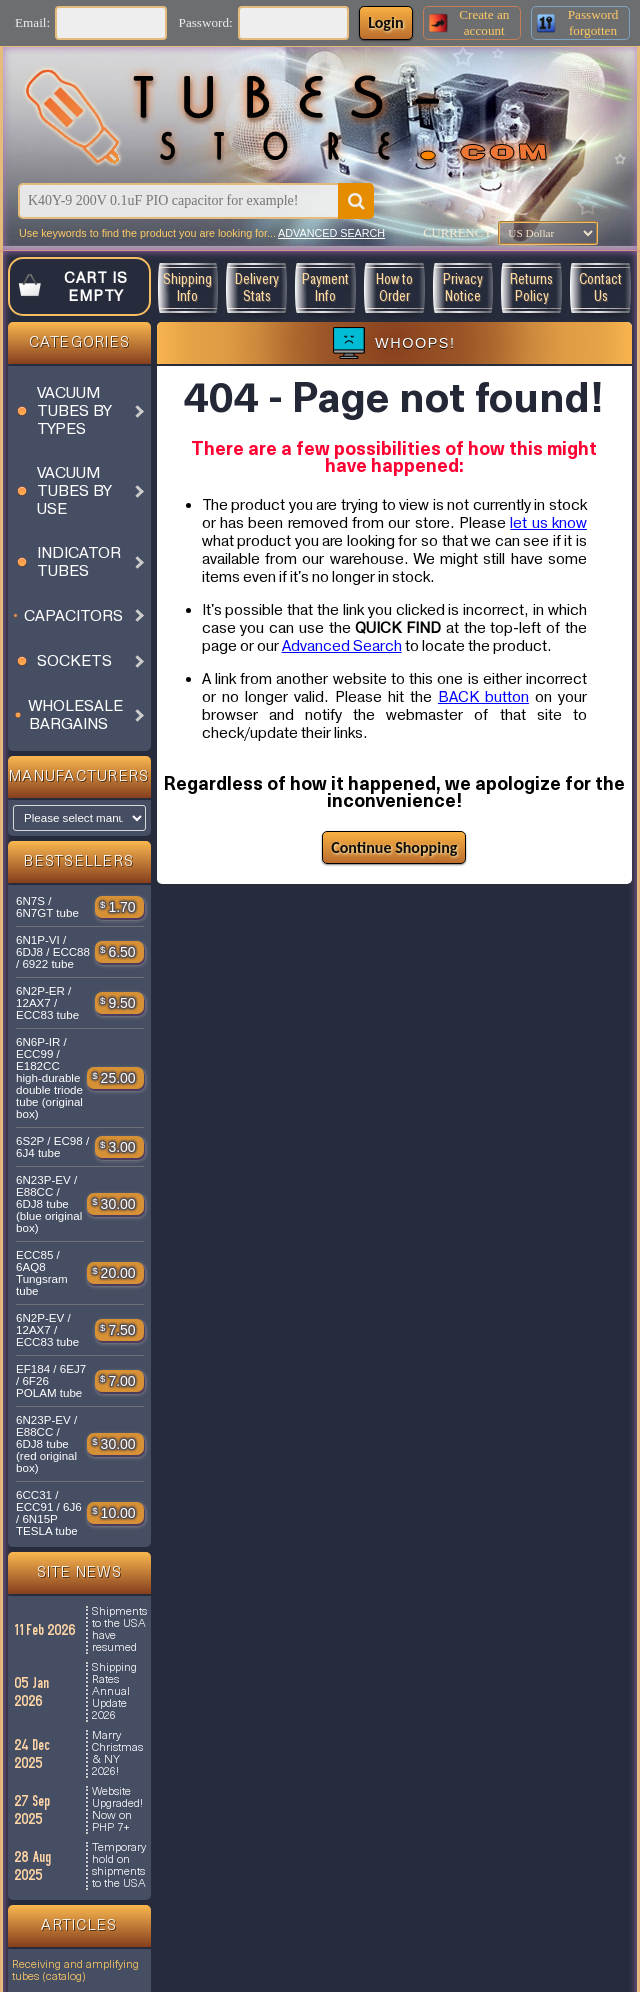  Describe the element at coordinates (75, 1971) in the screenshot. I see `Receiving and amplifying tubes (catalog)` at that location.